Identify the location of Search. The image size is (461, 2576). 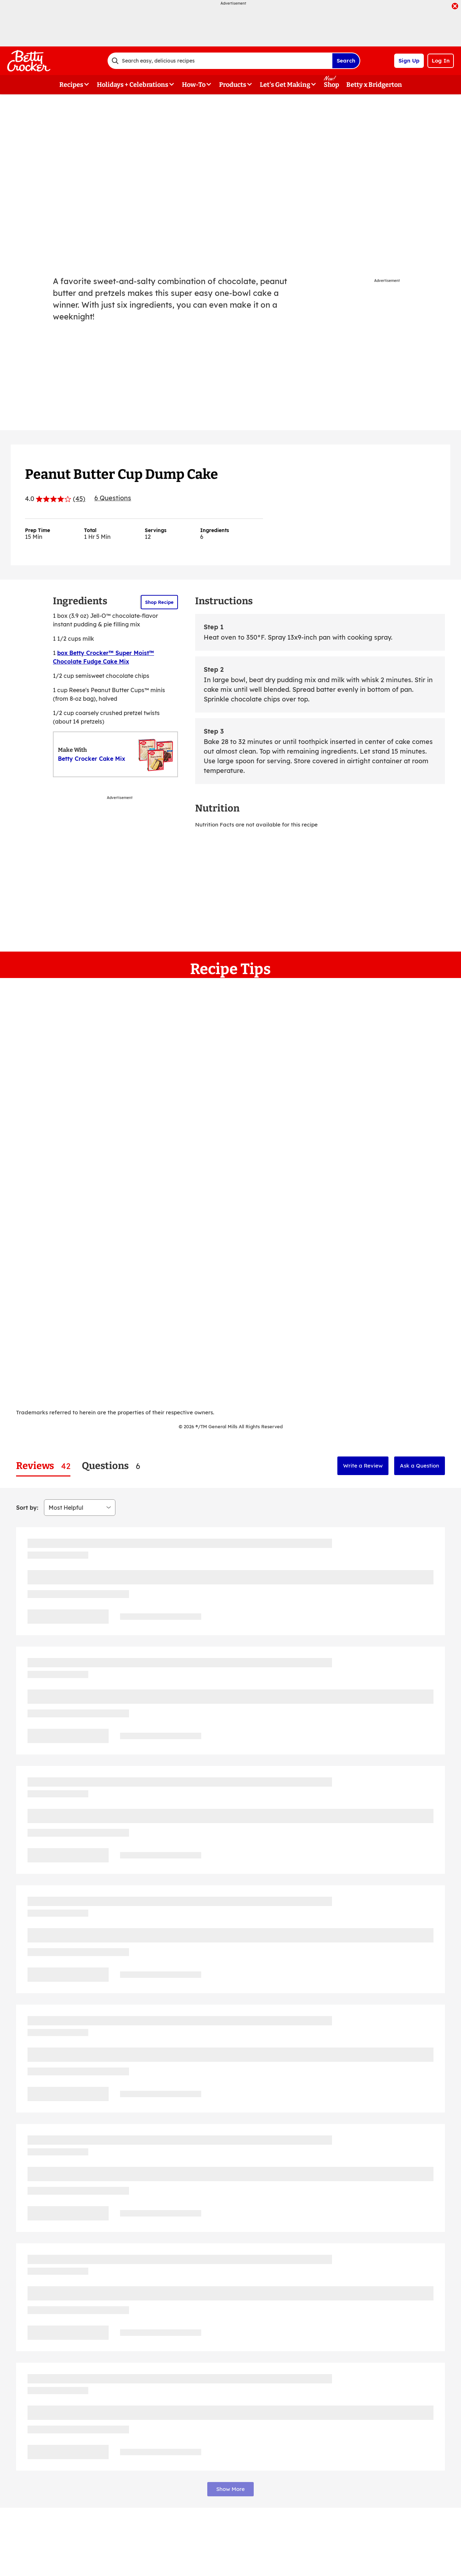
(346, 60).